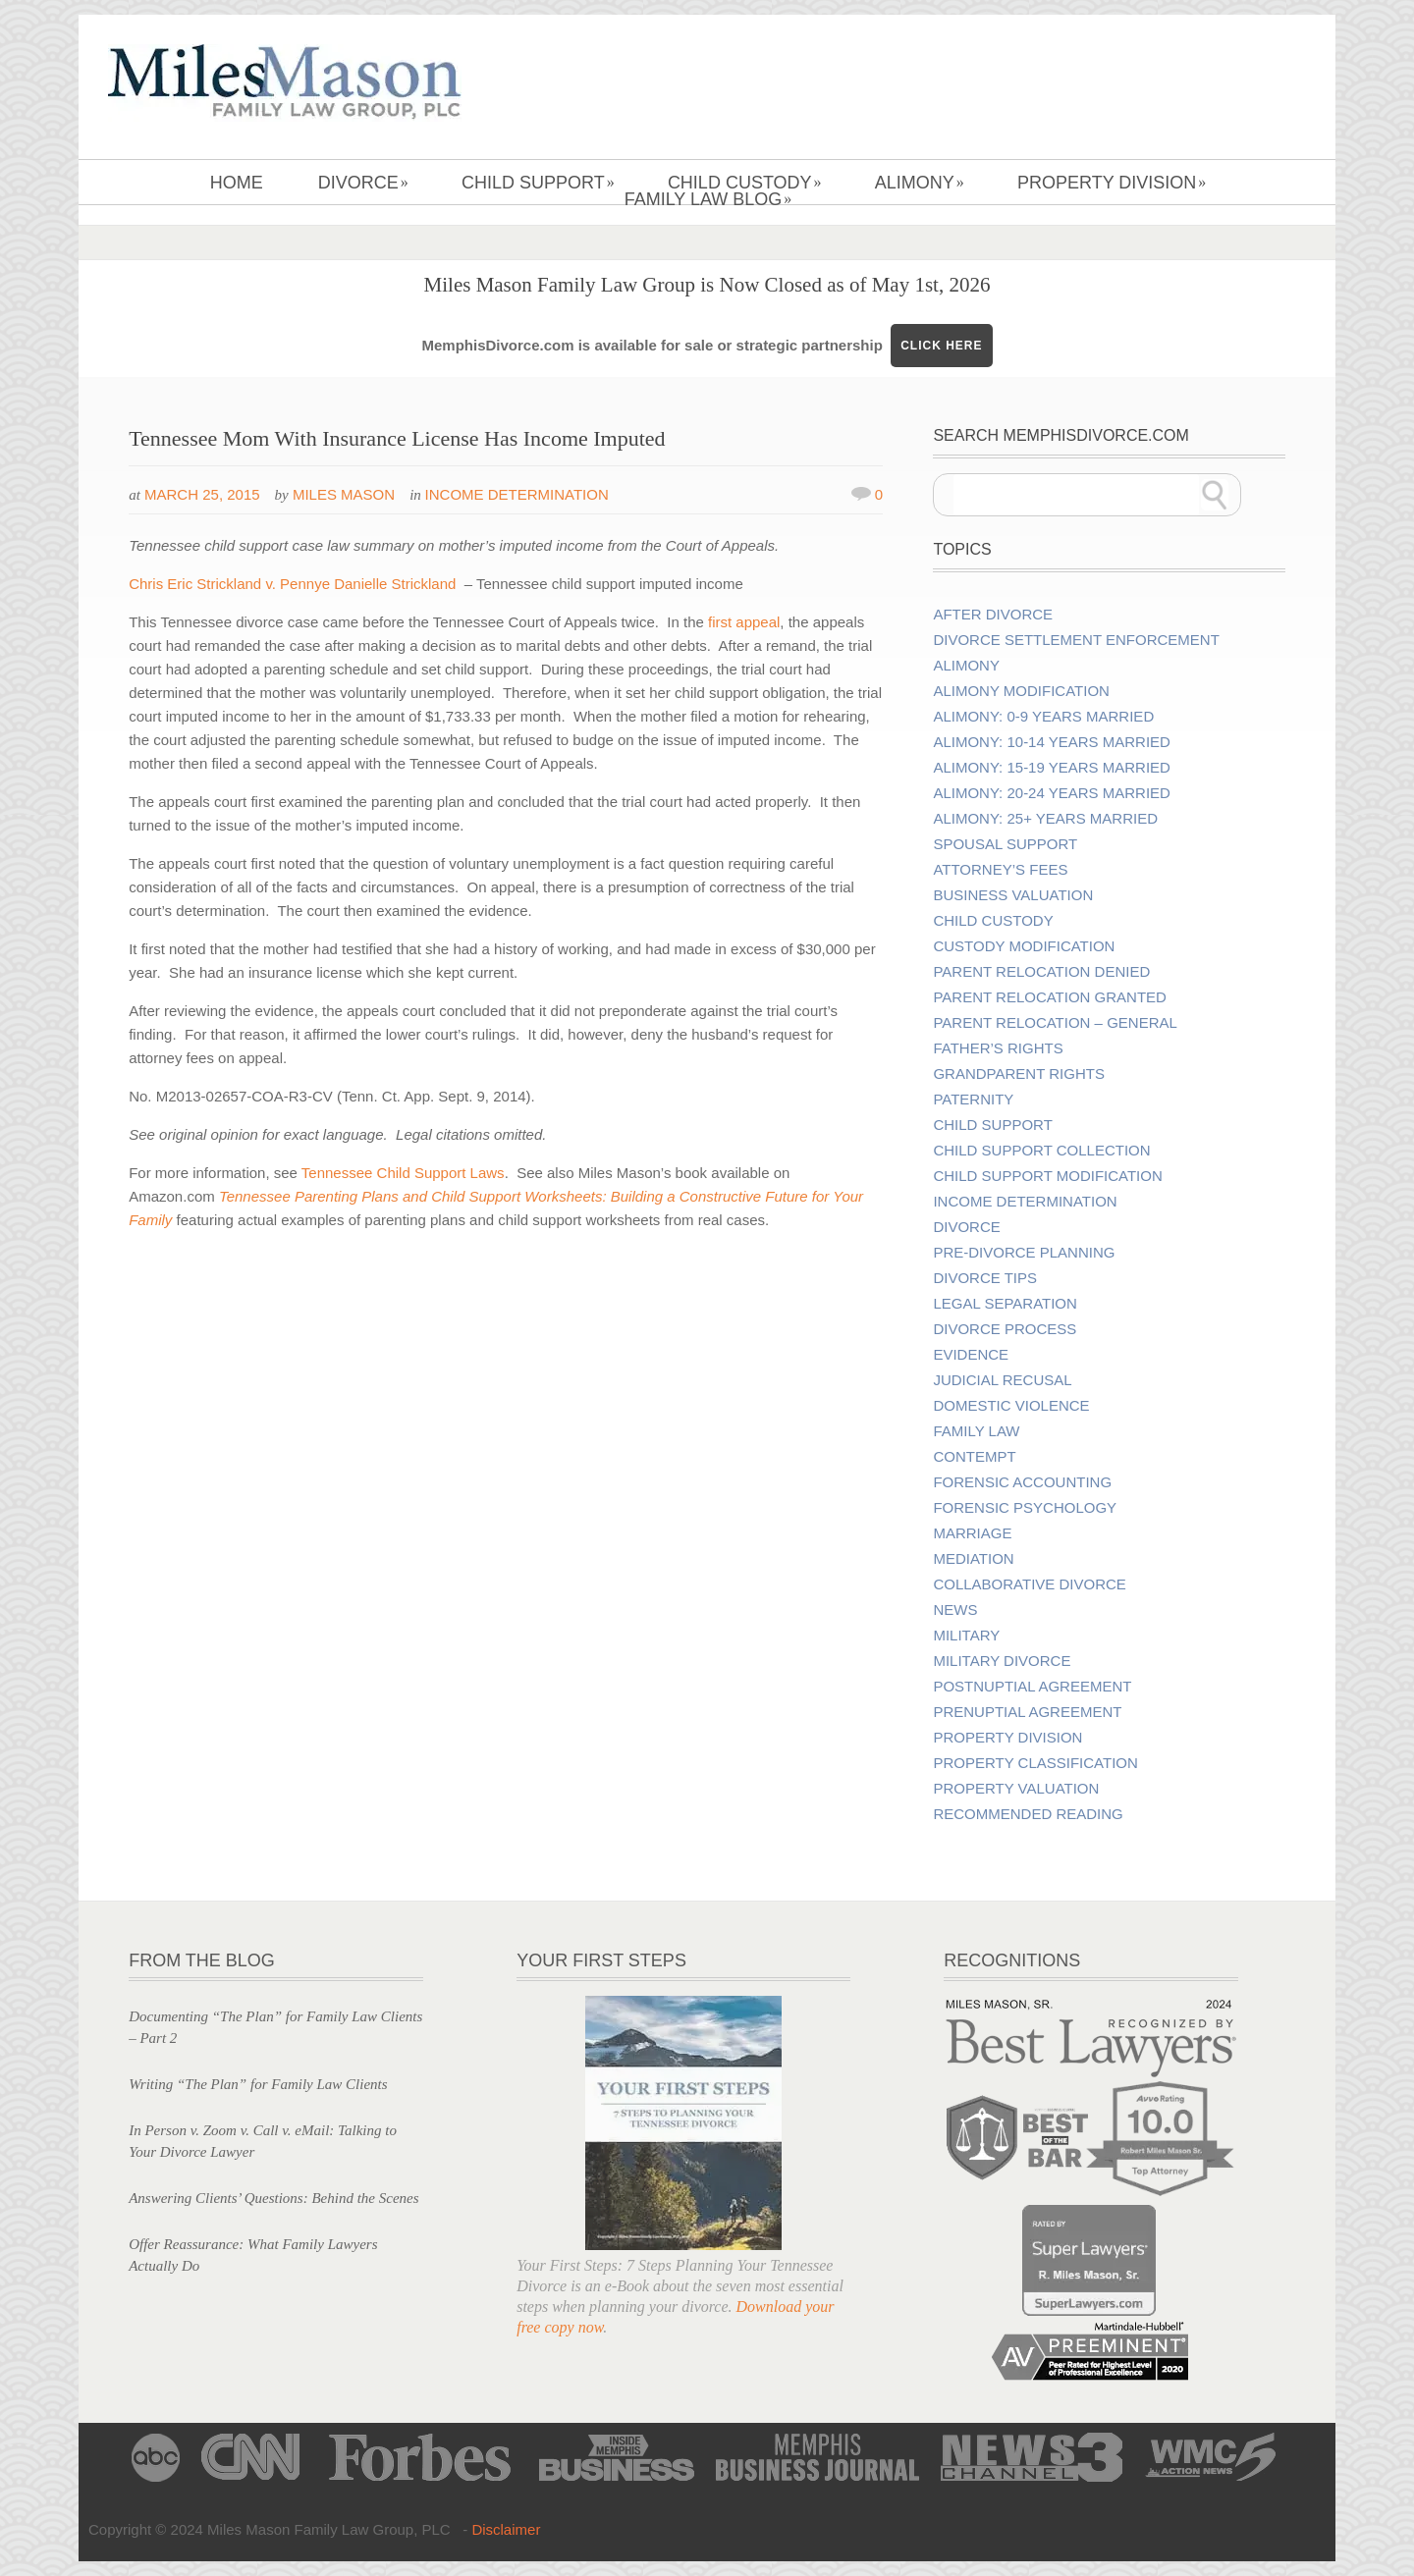 The image size is (1414, 2576). What do you see at coordinates (919, 182) in the screenshot?
I see `Alimony` at bounding box center [919, 182].